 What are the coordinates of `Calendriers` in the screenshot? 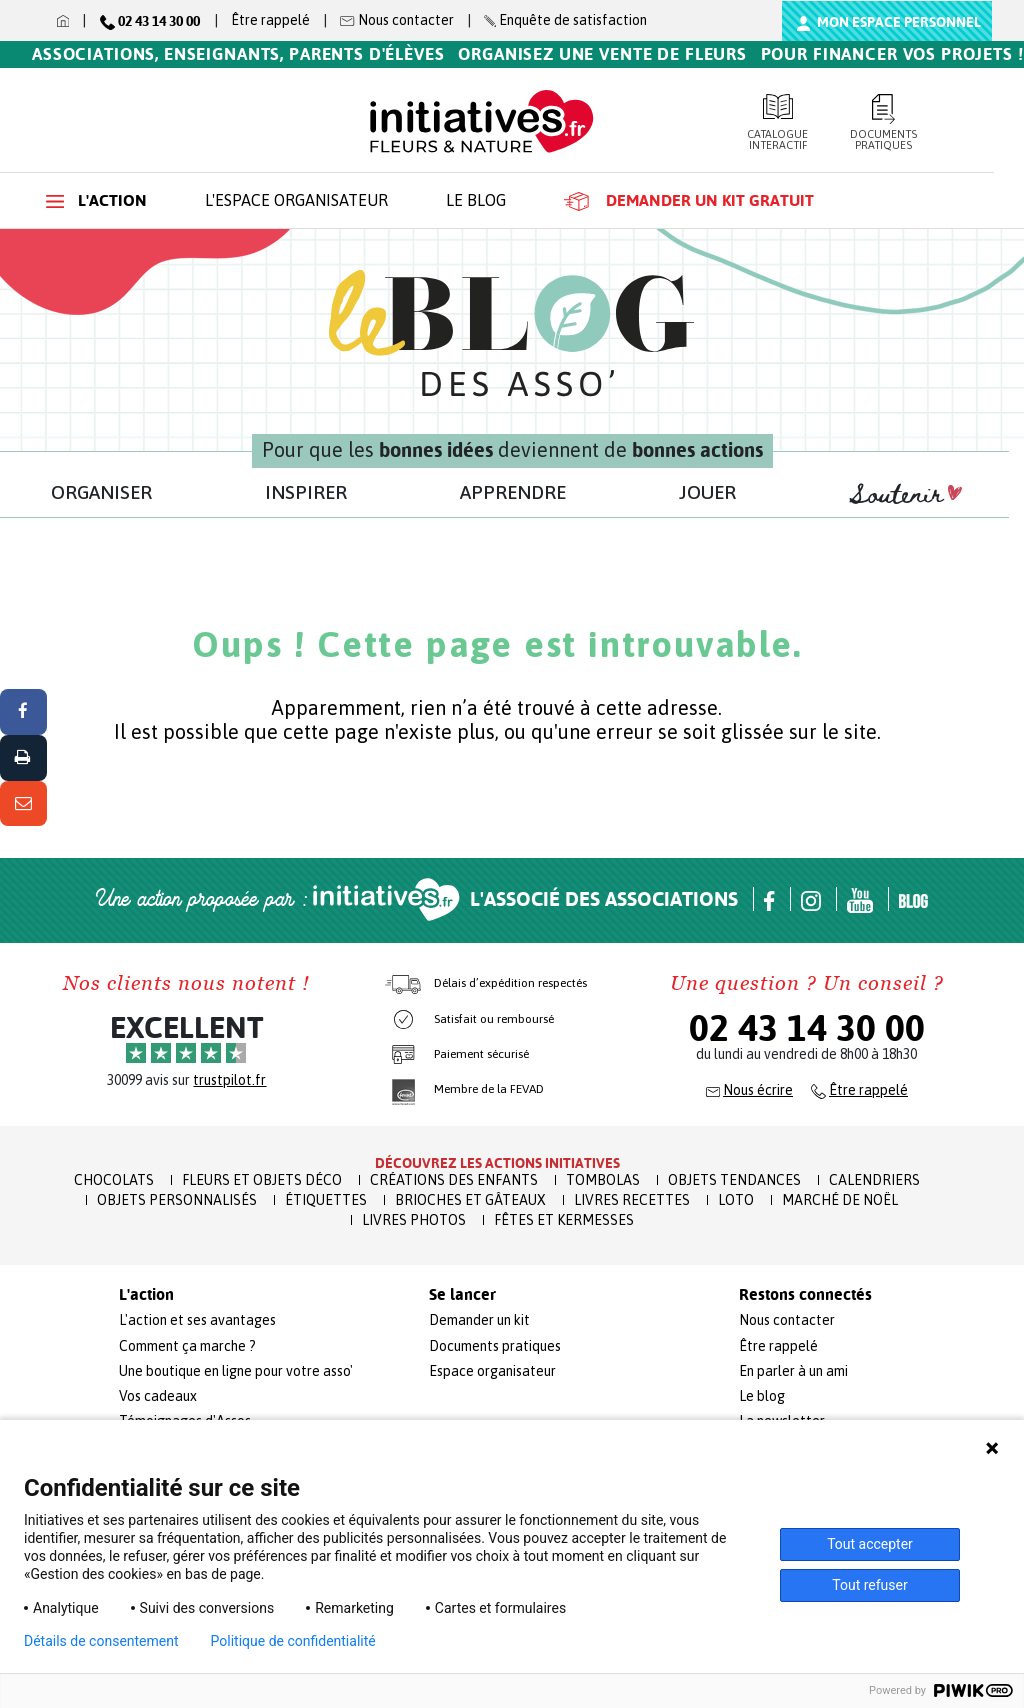 It's located at (874, 1180).